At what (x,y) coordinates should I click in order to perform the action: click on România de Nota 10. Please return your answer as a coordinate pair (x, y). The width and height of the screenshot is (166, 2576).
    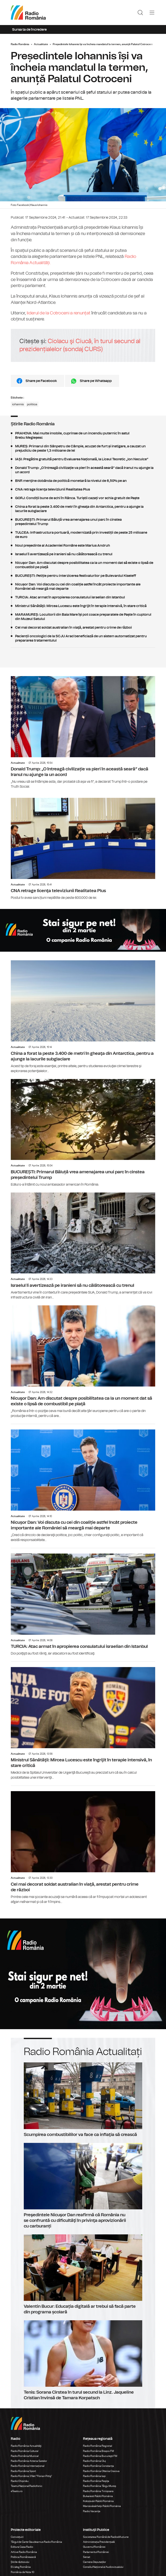
    Looking at the image, I should click on (22, 2572).